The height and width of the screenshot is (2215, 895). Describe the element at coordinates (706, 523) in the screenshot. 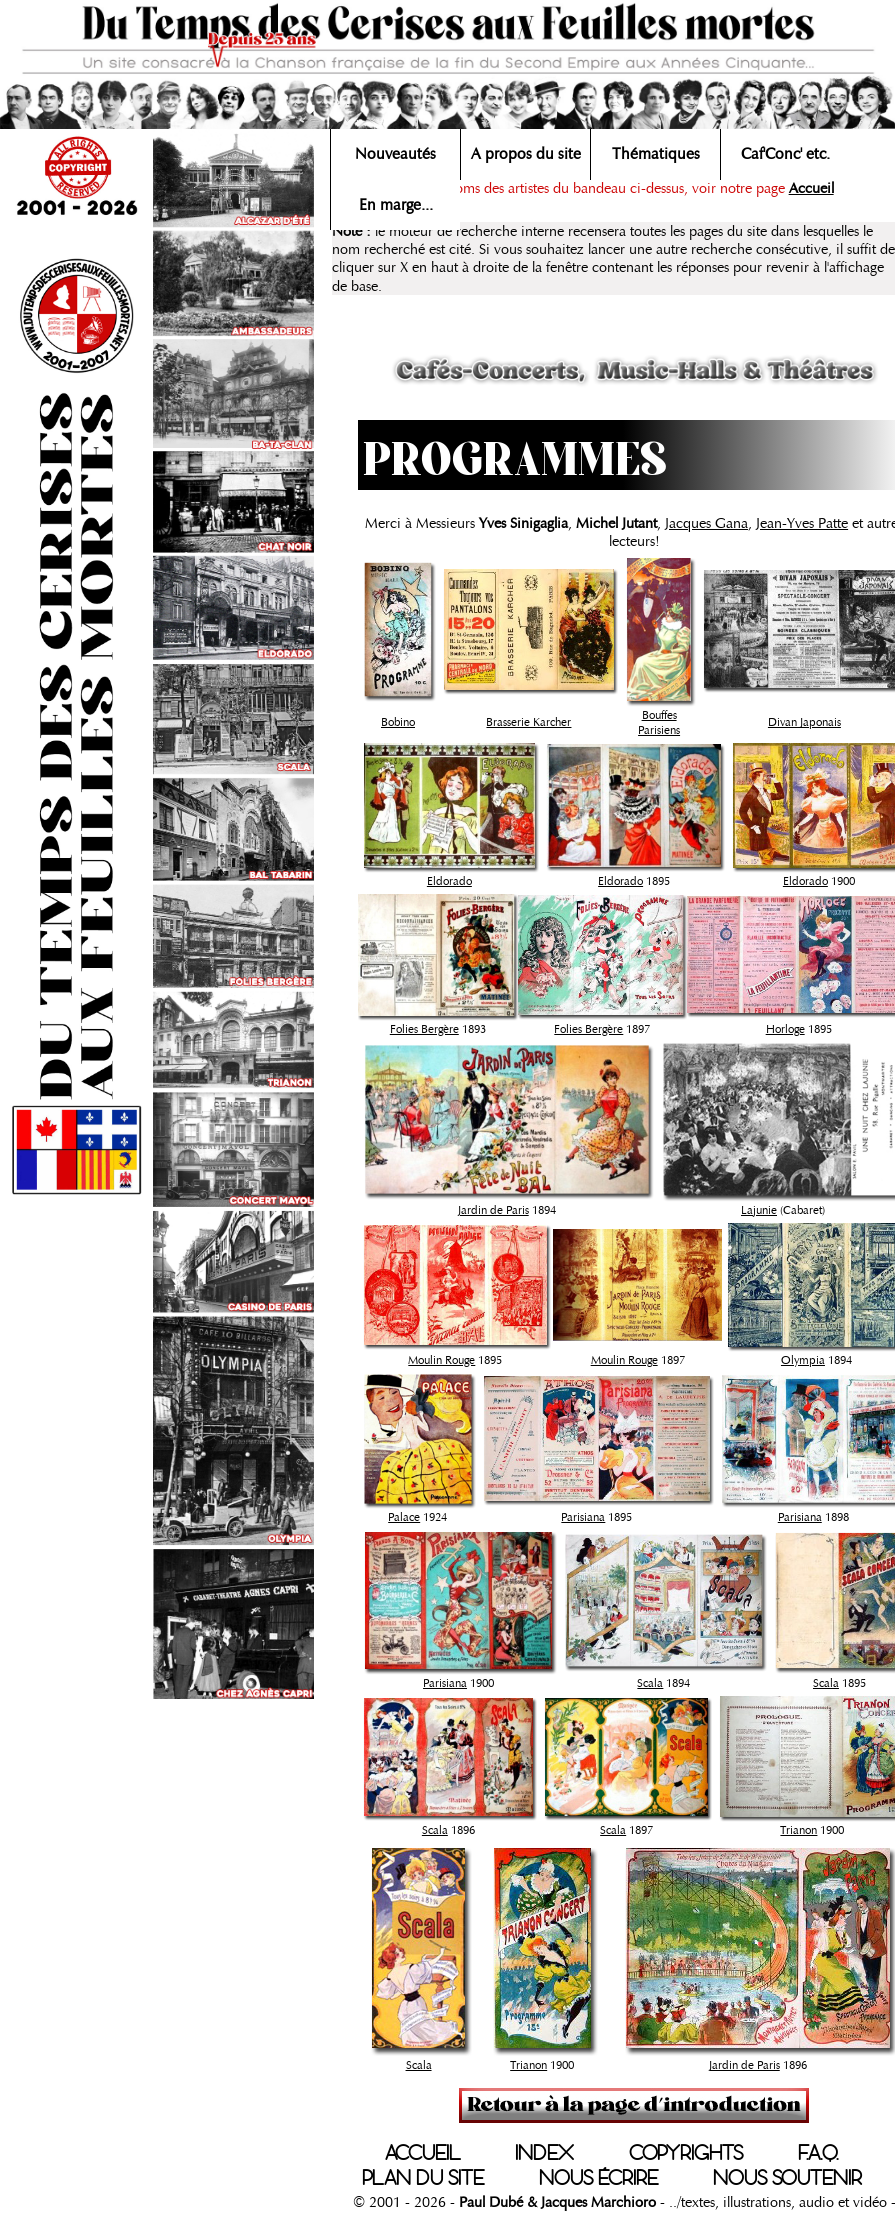

I see `Jacques Gana` at that location.